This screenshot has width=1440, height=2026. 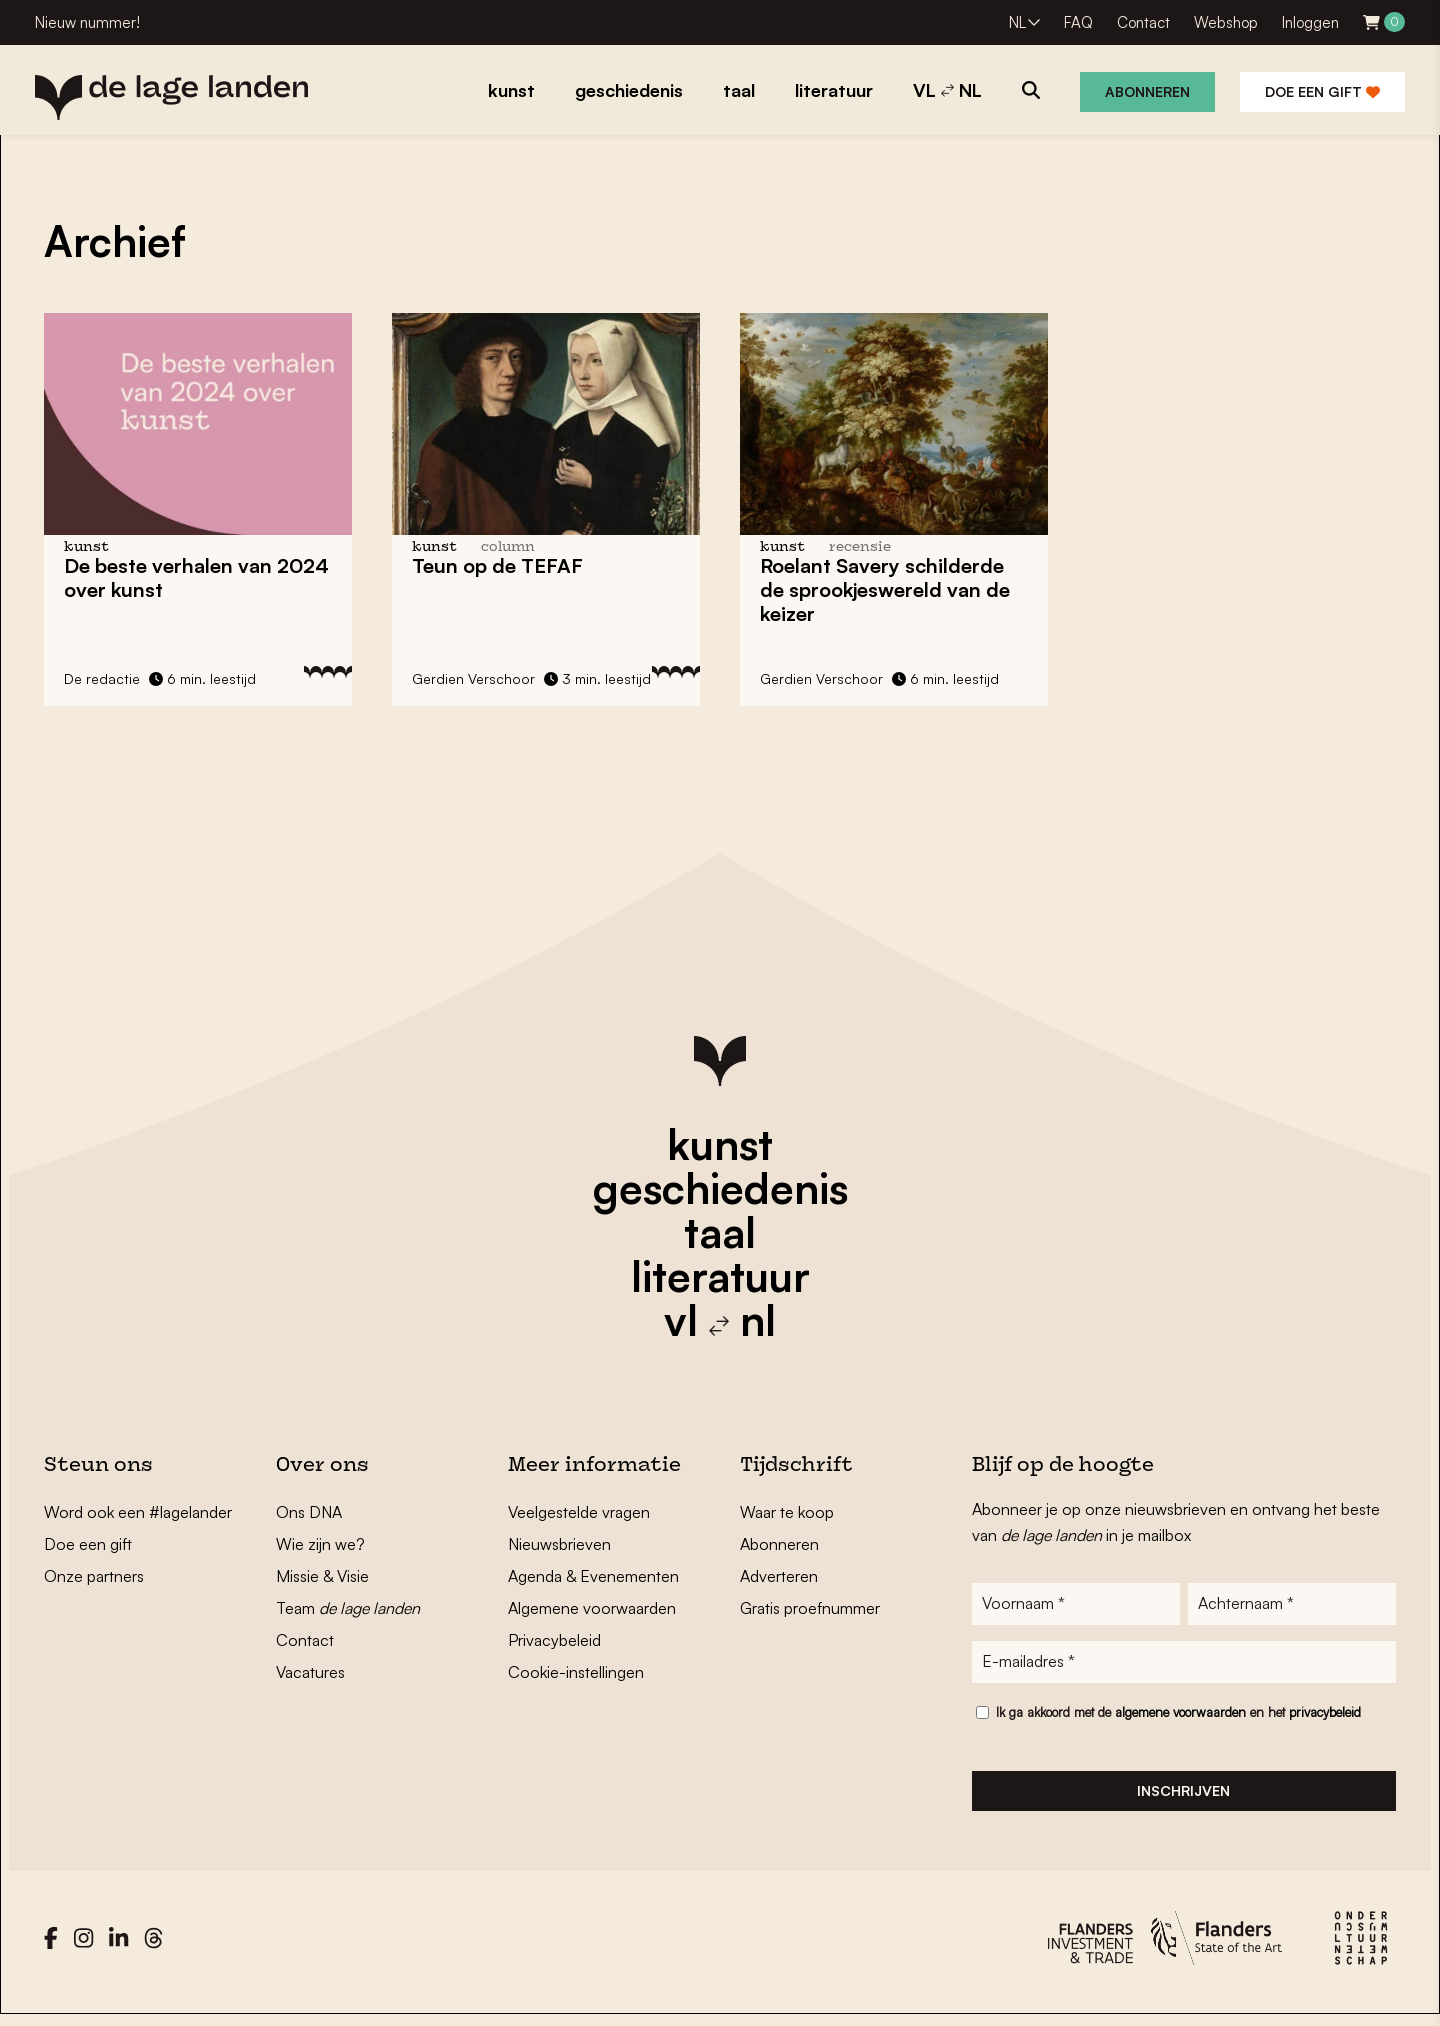 I want to click on algemene voorwaarden, so click(x=1180, y=1720).